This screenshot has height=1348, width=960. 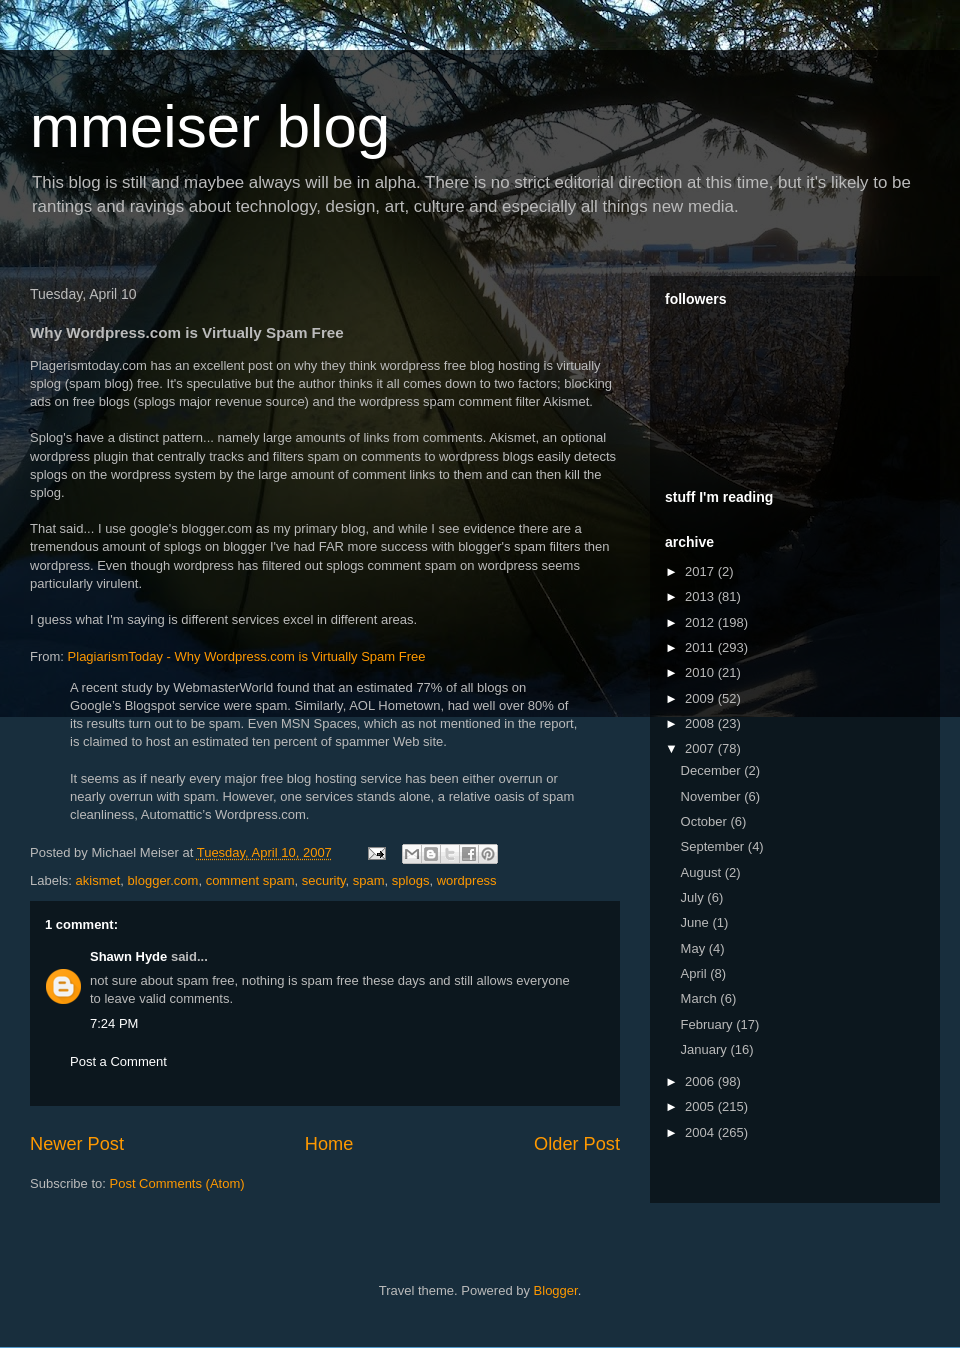 What do you see at coordinates (701, 622) in the screenshot?
I see `2012` at bounding box center [701, 622].